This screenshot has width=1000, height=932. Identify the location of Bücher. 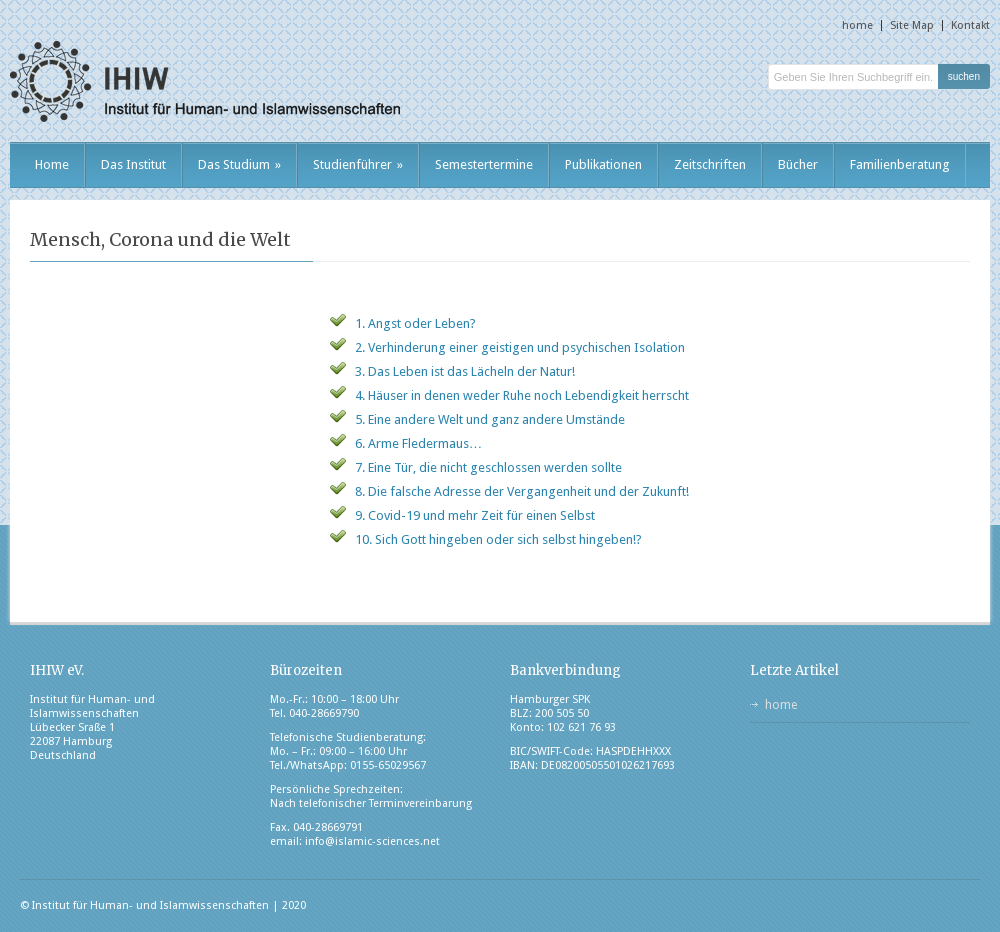
(798, 164).